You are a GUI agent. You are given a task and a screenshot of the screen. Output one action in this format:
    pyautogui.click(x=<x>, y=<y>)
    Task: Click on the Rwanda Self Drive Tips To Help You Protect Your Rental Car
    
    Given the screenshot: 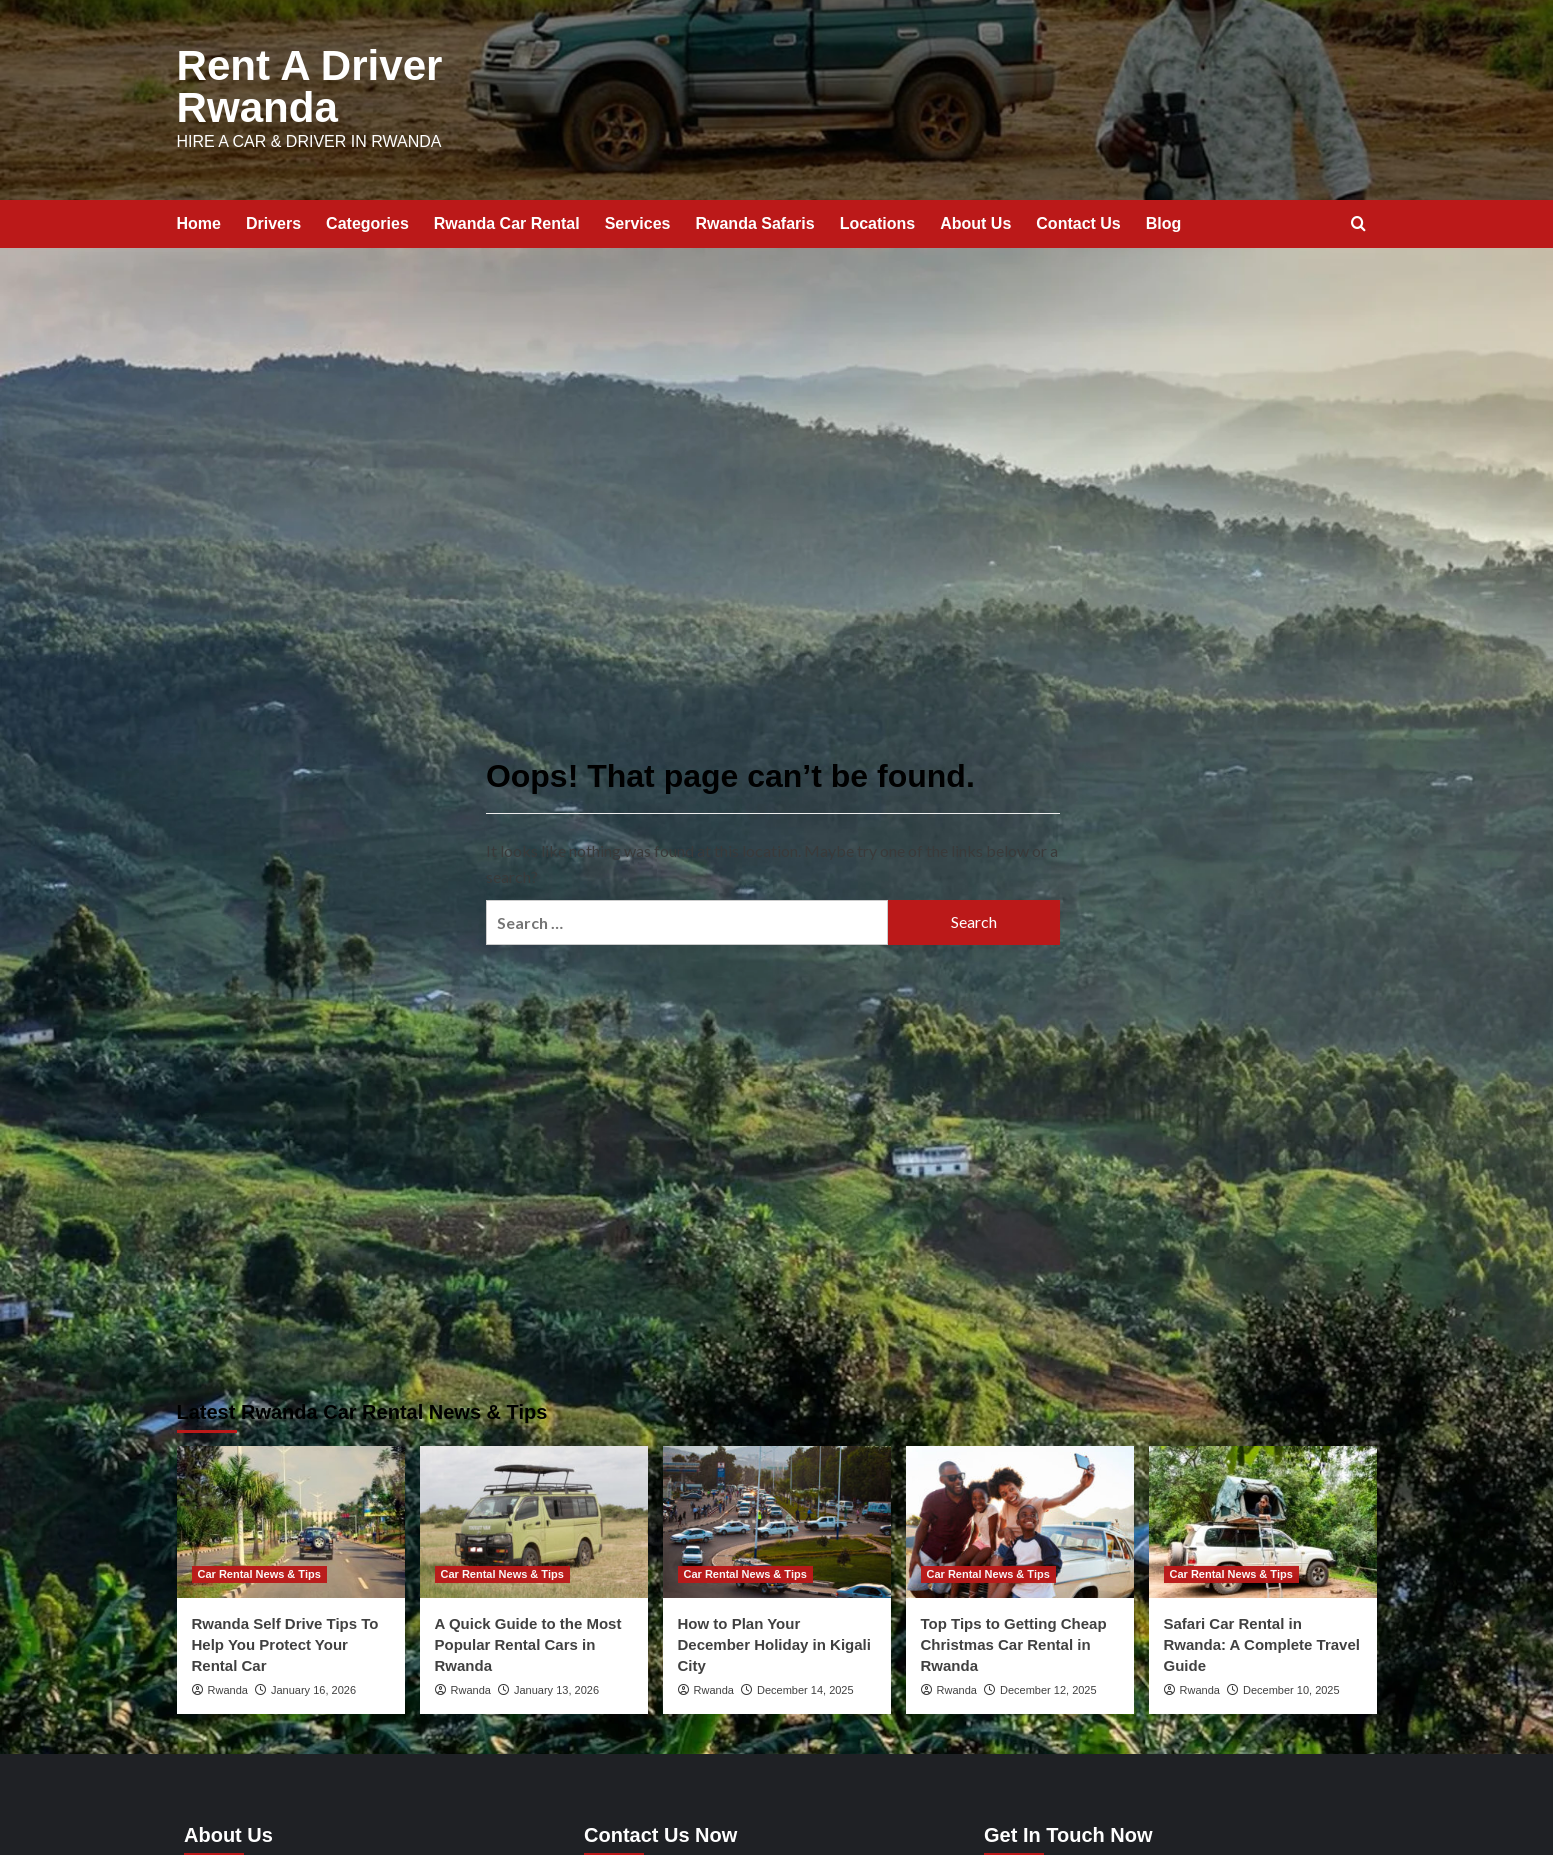 What is the action you would take?
    pyautogui.click(x=285, y=1640)
    